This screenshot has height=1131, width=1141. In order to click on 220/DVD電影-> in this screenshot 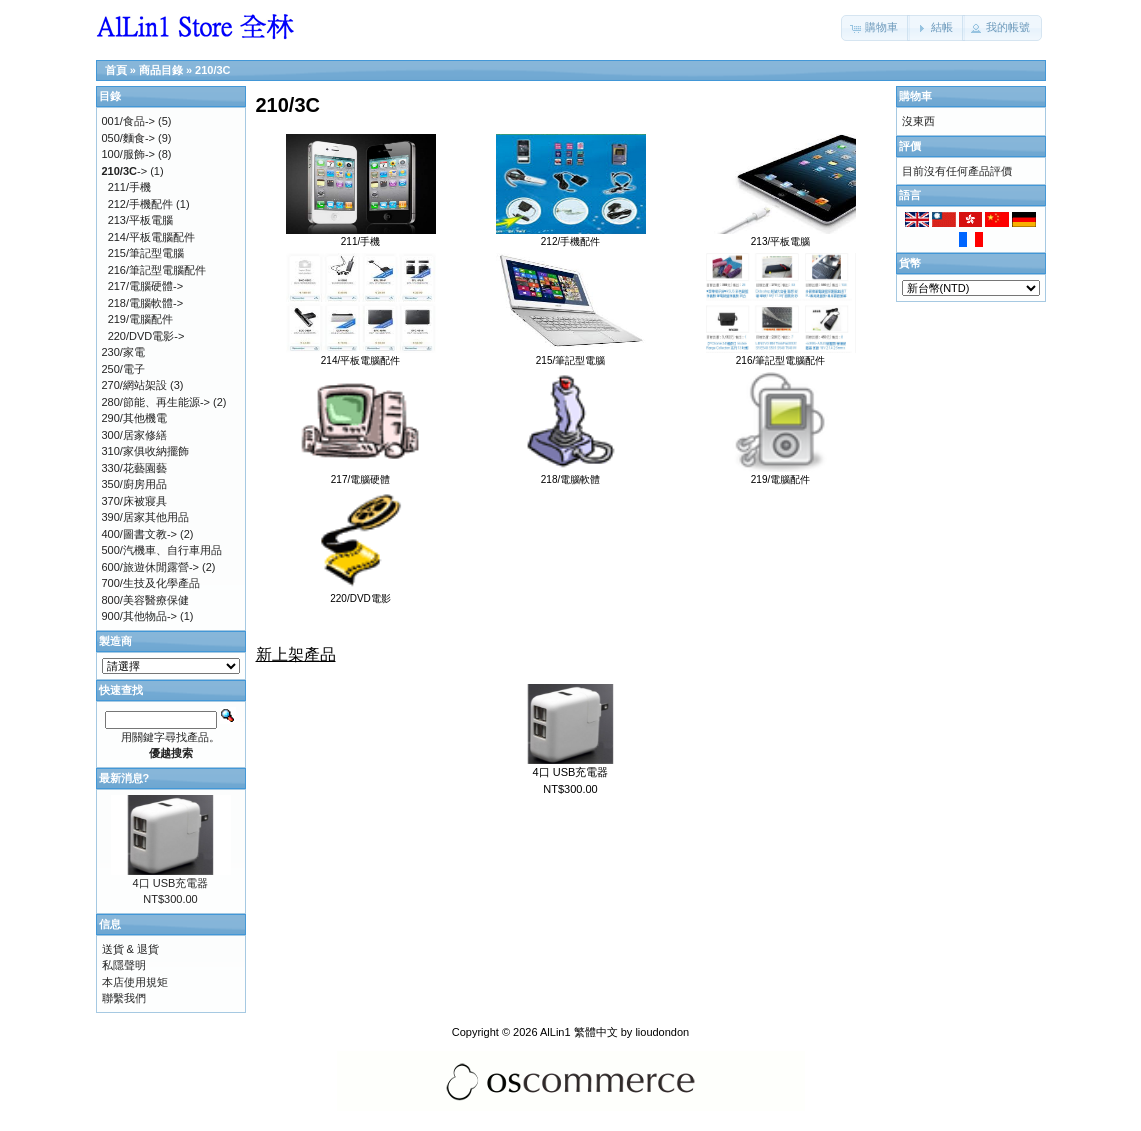, I will do `click(146, 336)`.